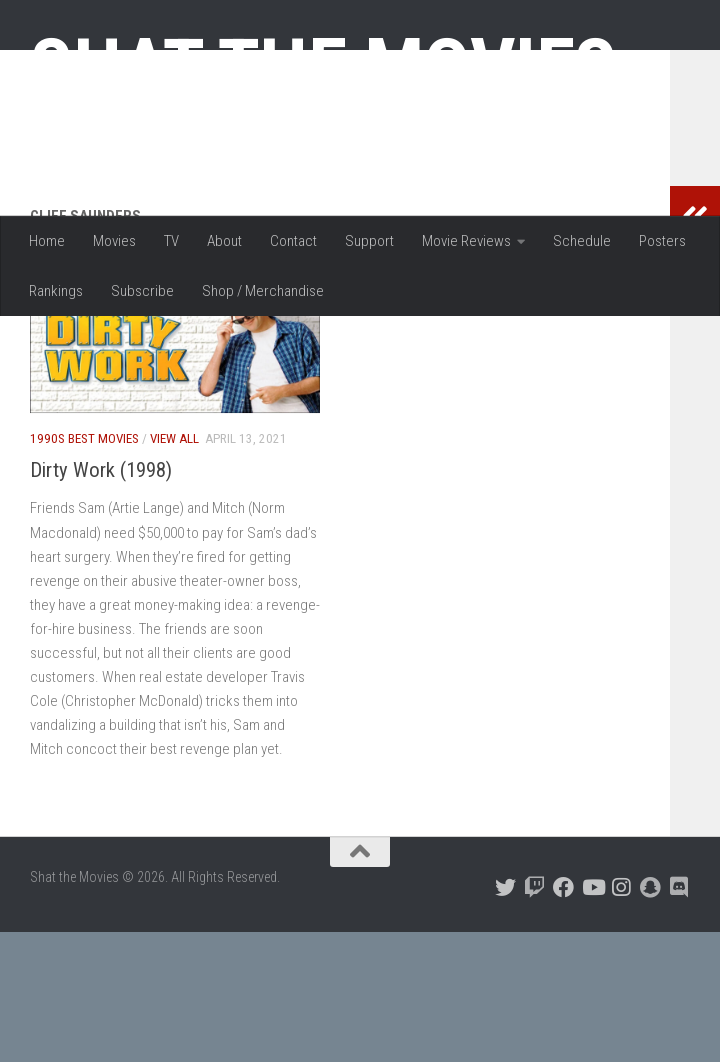 Image resolution: width=720 pixels, height=1062 pixels. What do you see at coordinates (84, 568) in the screenshot?
I see `1990s Best Movies` at bounding box center [84, 568].